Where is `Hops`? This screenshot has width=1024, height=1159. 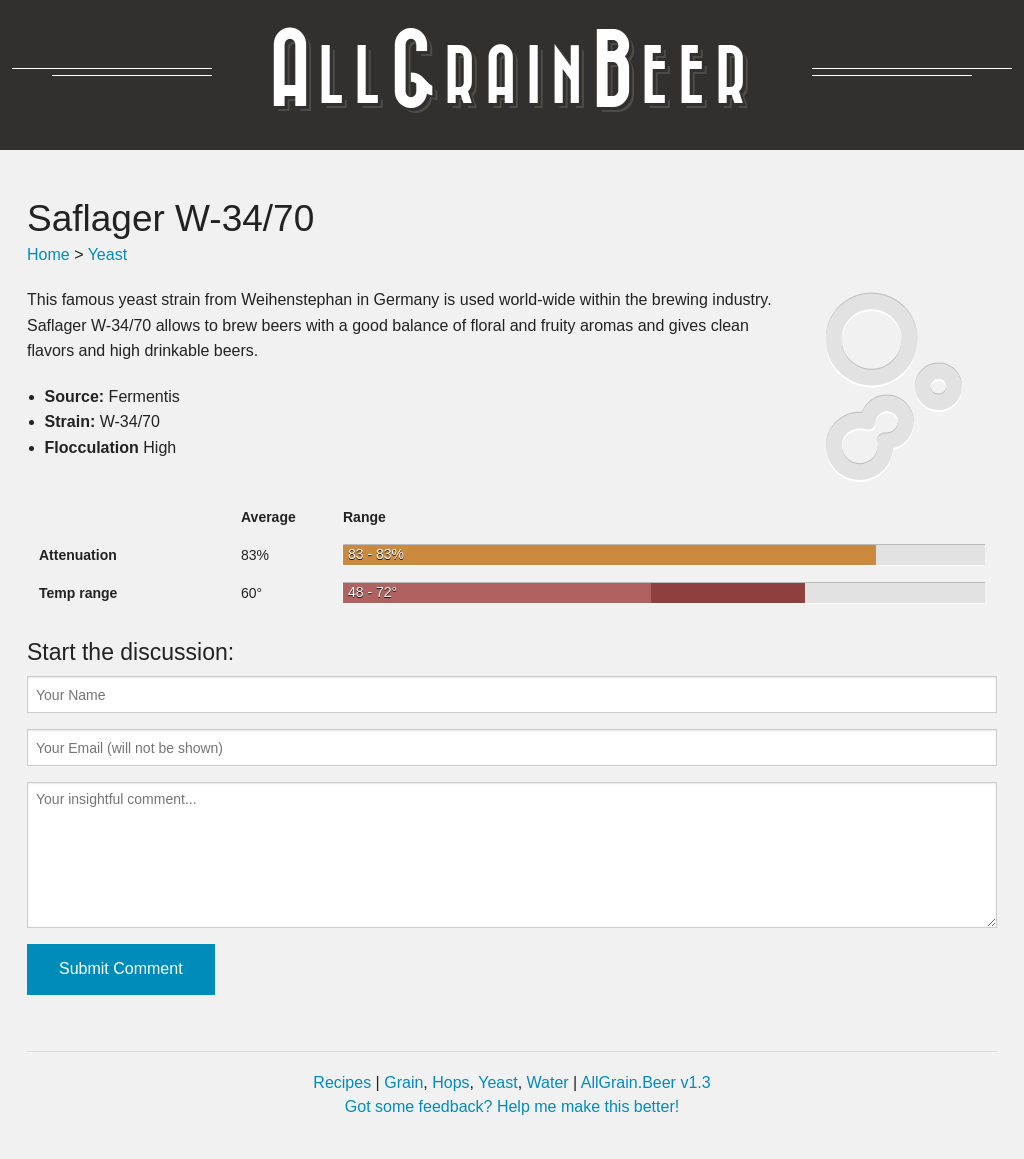
Hops is located at coordinates (450, 1082).